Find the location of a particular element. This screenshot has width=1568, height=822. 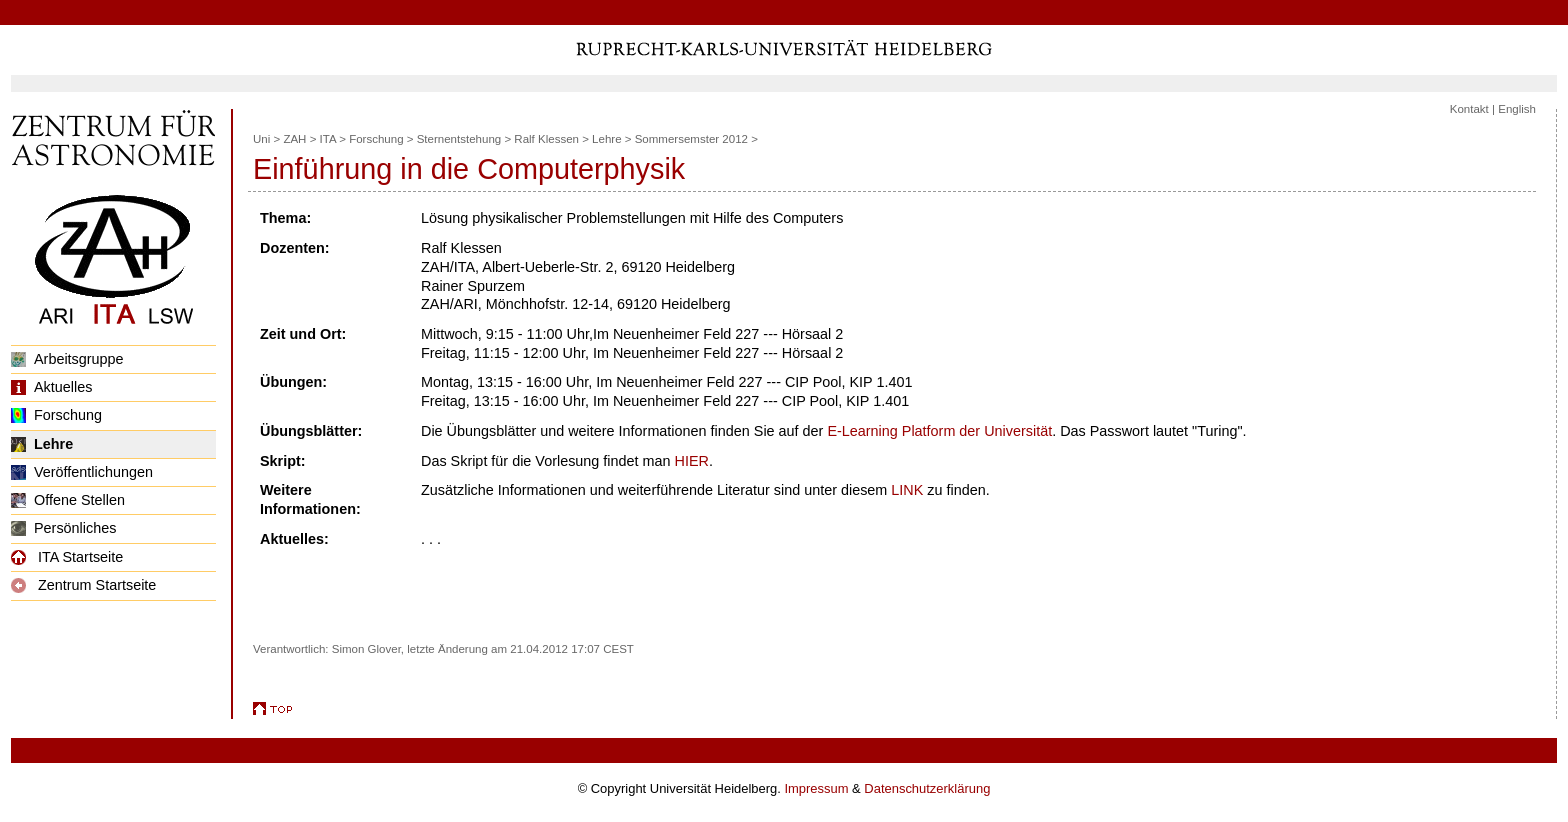

Sternentstehung is located at coordinates (459, 139).